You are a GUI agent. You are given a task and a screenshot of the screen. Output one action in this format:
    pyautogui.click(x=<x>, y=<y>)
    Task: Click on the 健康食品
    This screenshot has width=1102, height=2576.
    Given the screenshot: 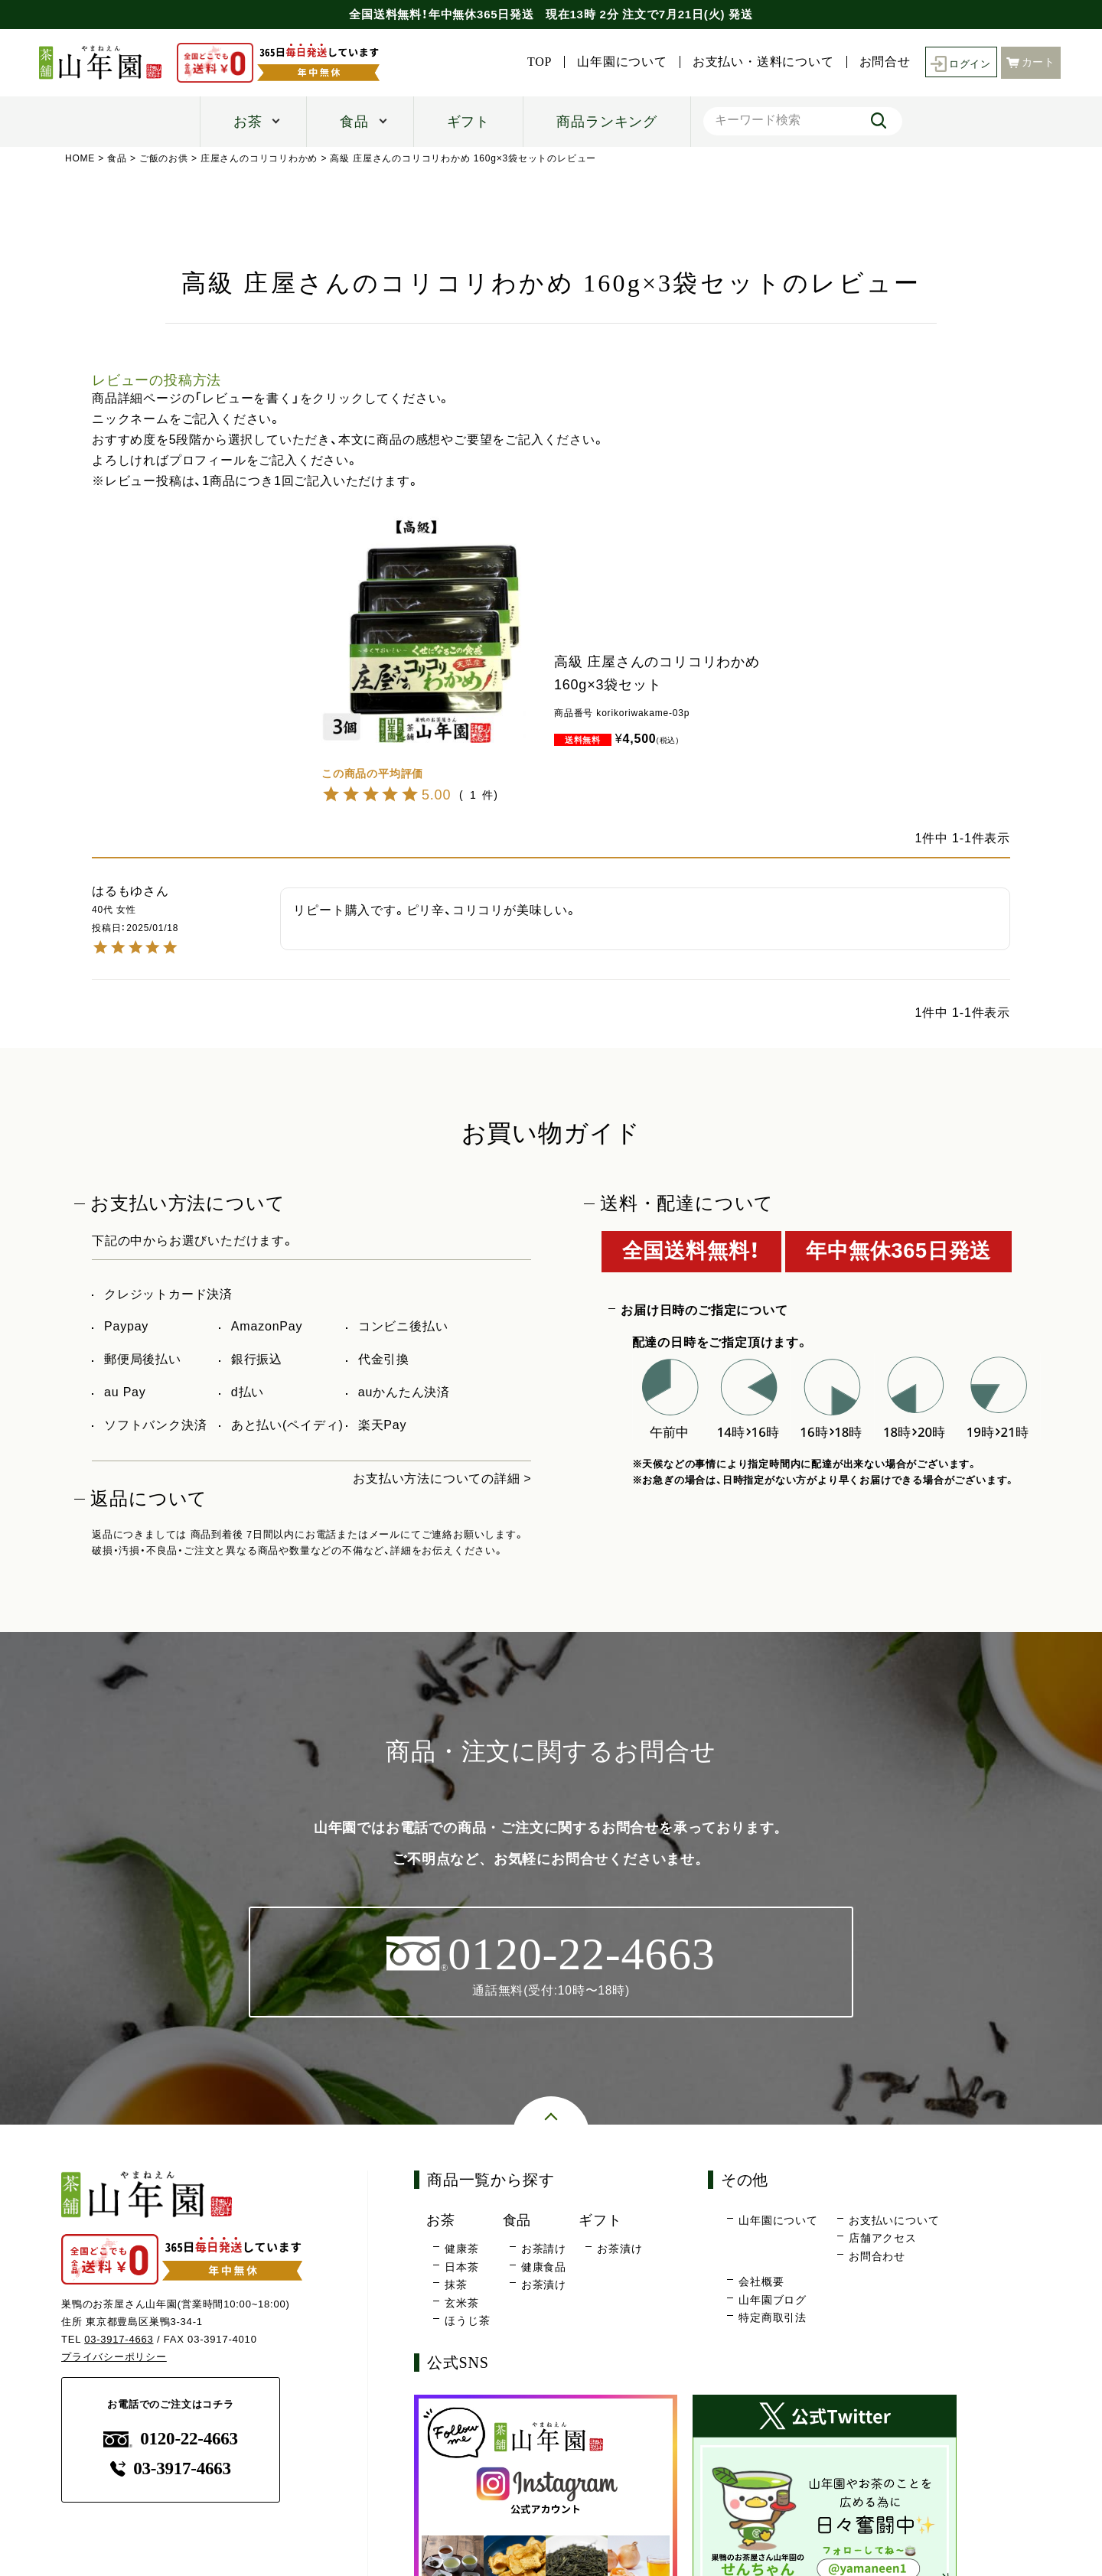 What is the action you would take?
    pyautogui.click(x=543, y=2267)
    